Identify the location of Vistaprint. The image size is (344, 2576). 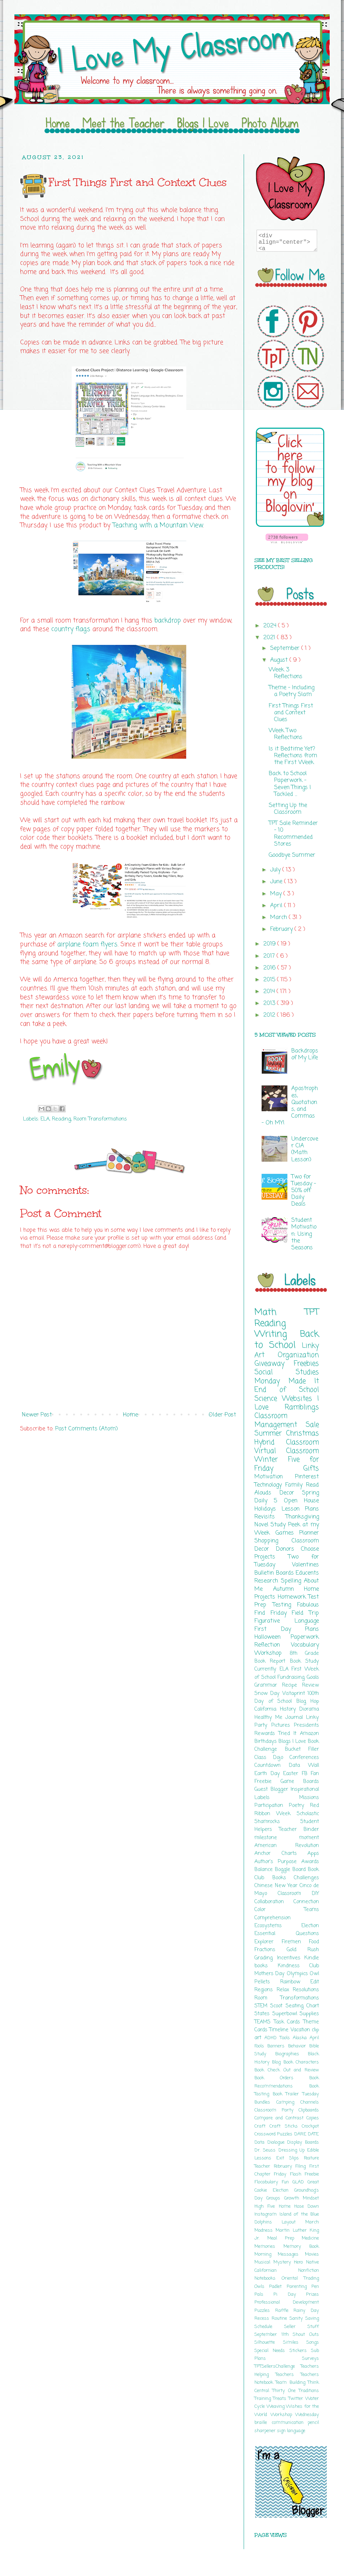
(294, 1693).